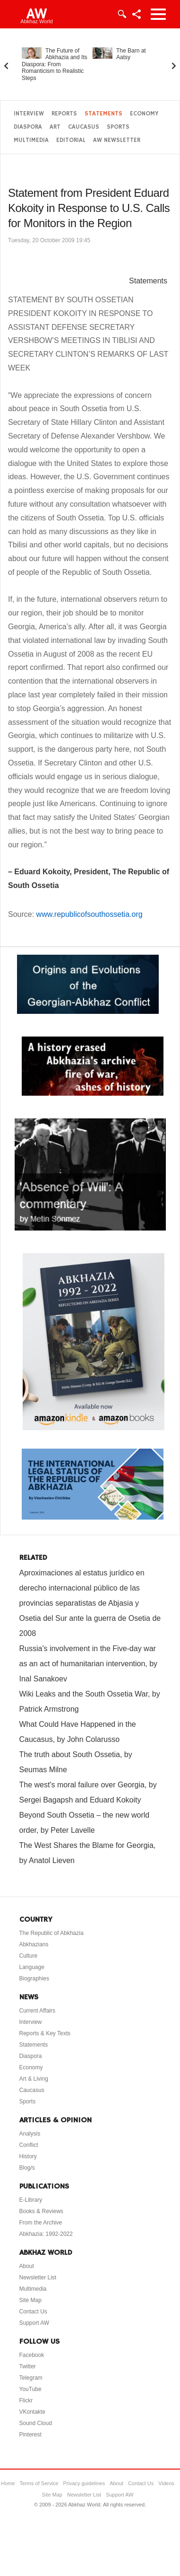  Describe the element at coordinates (103, 114) in the screenshot. I see `Statements` at that location.